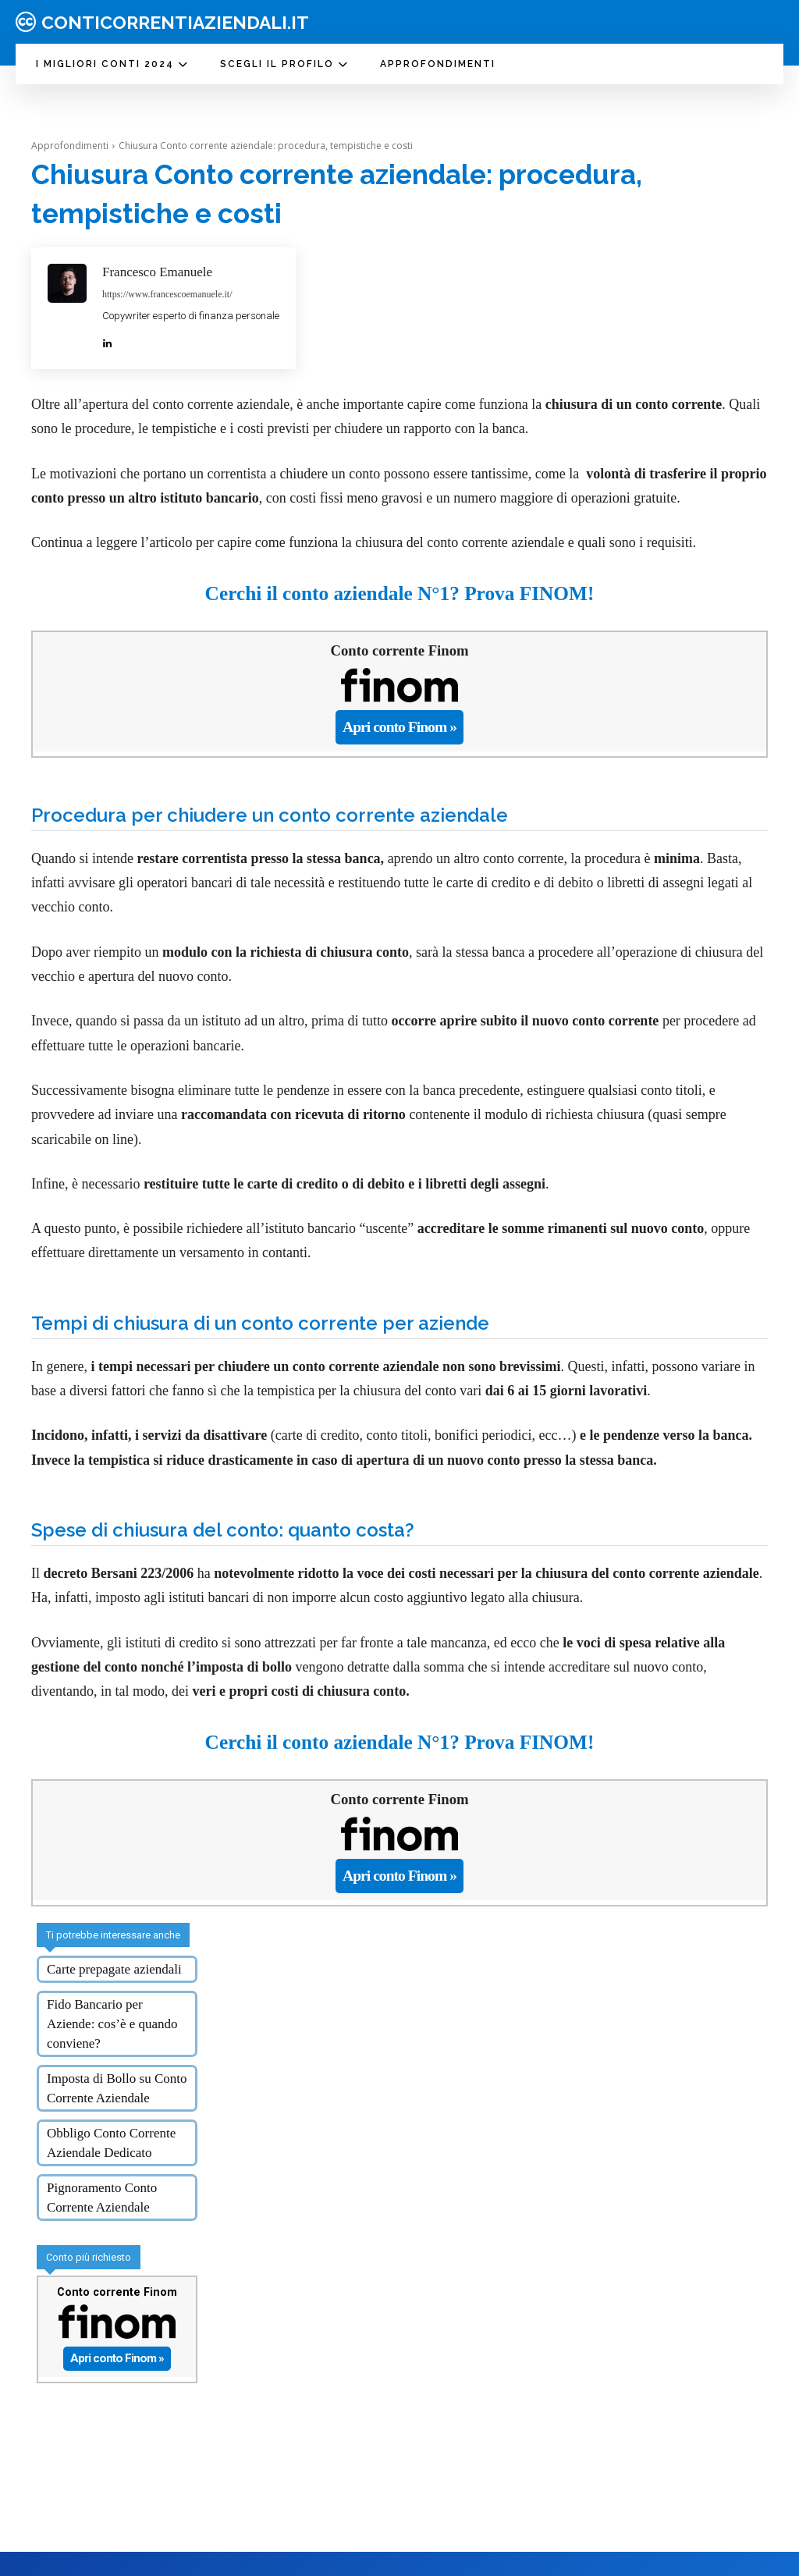 This screenshot has height=2576, width=799. What do you see at coordinates (69, 145) in the screenshot?
I see `Approfondimenti` at bounding box center [69, 145].